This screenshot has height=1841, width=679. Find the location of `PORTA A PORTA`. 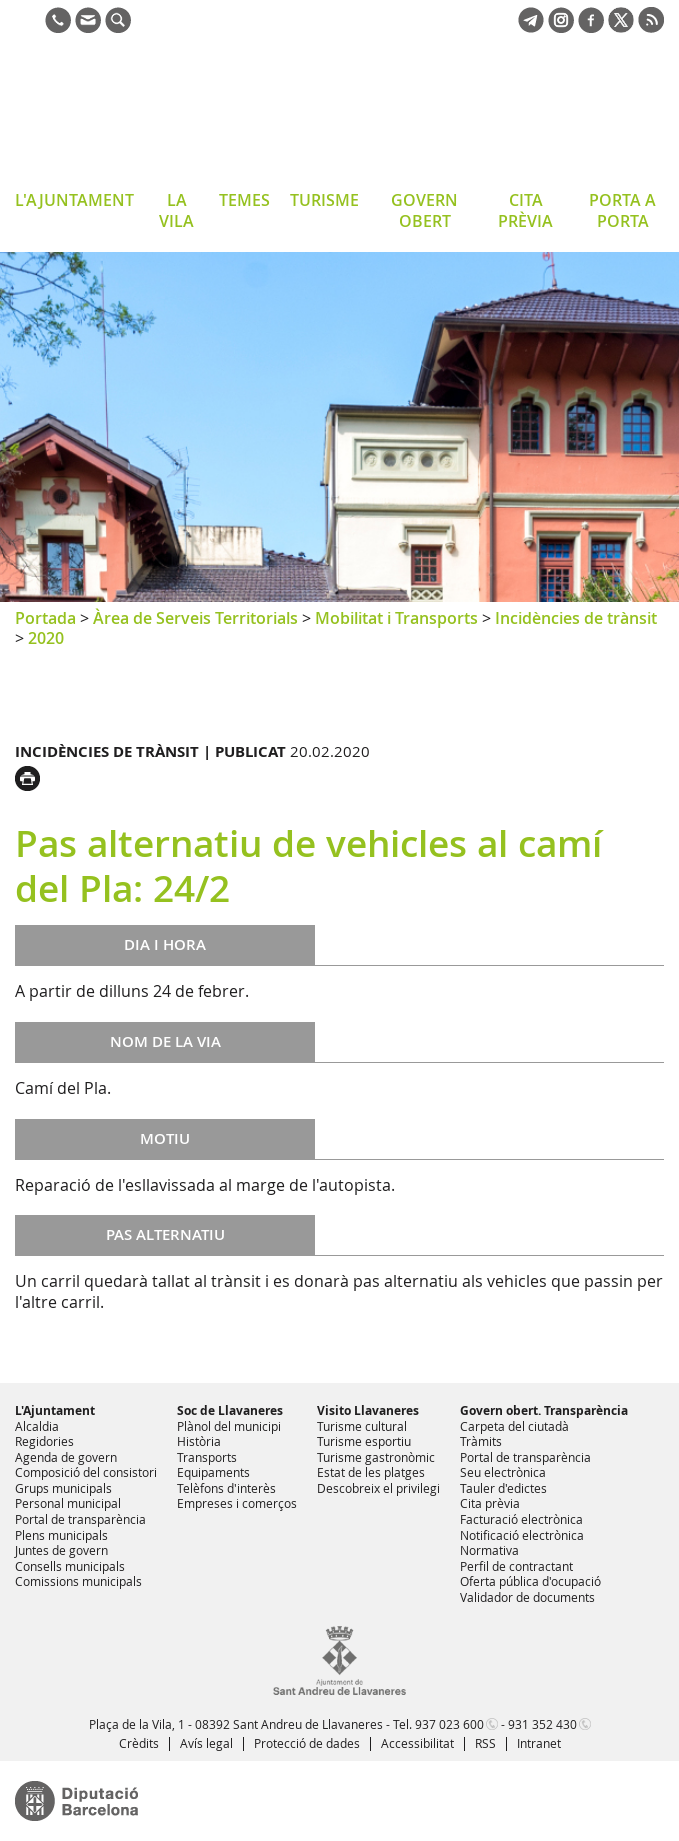

PORTA A PORTA is located at coordinates (622, 210).